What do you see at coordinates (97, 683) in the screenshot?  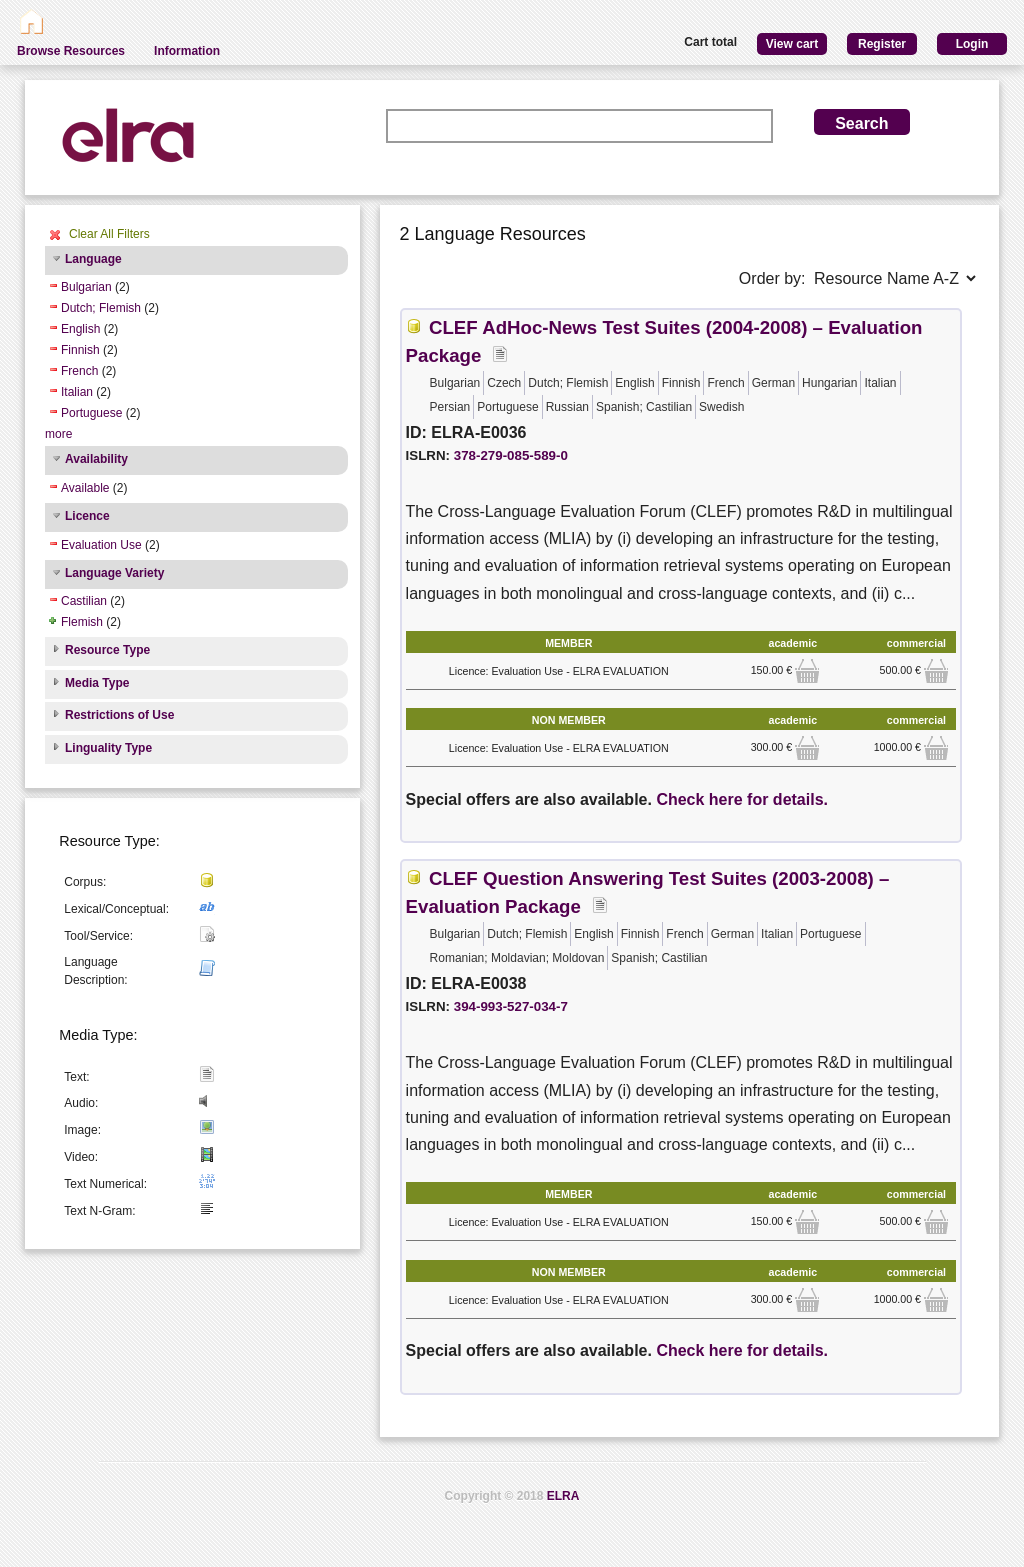 I see `Media Type` at bounding box center [97, 683].